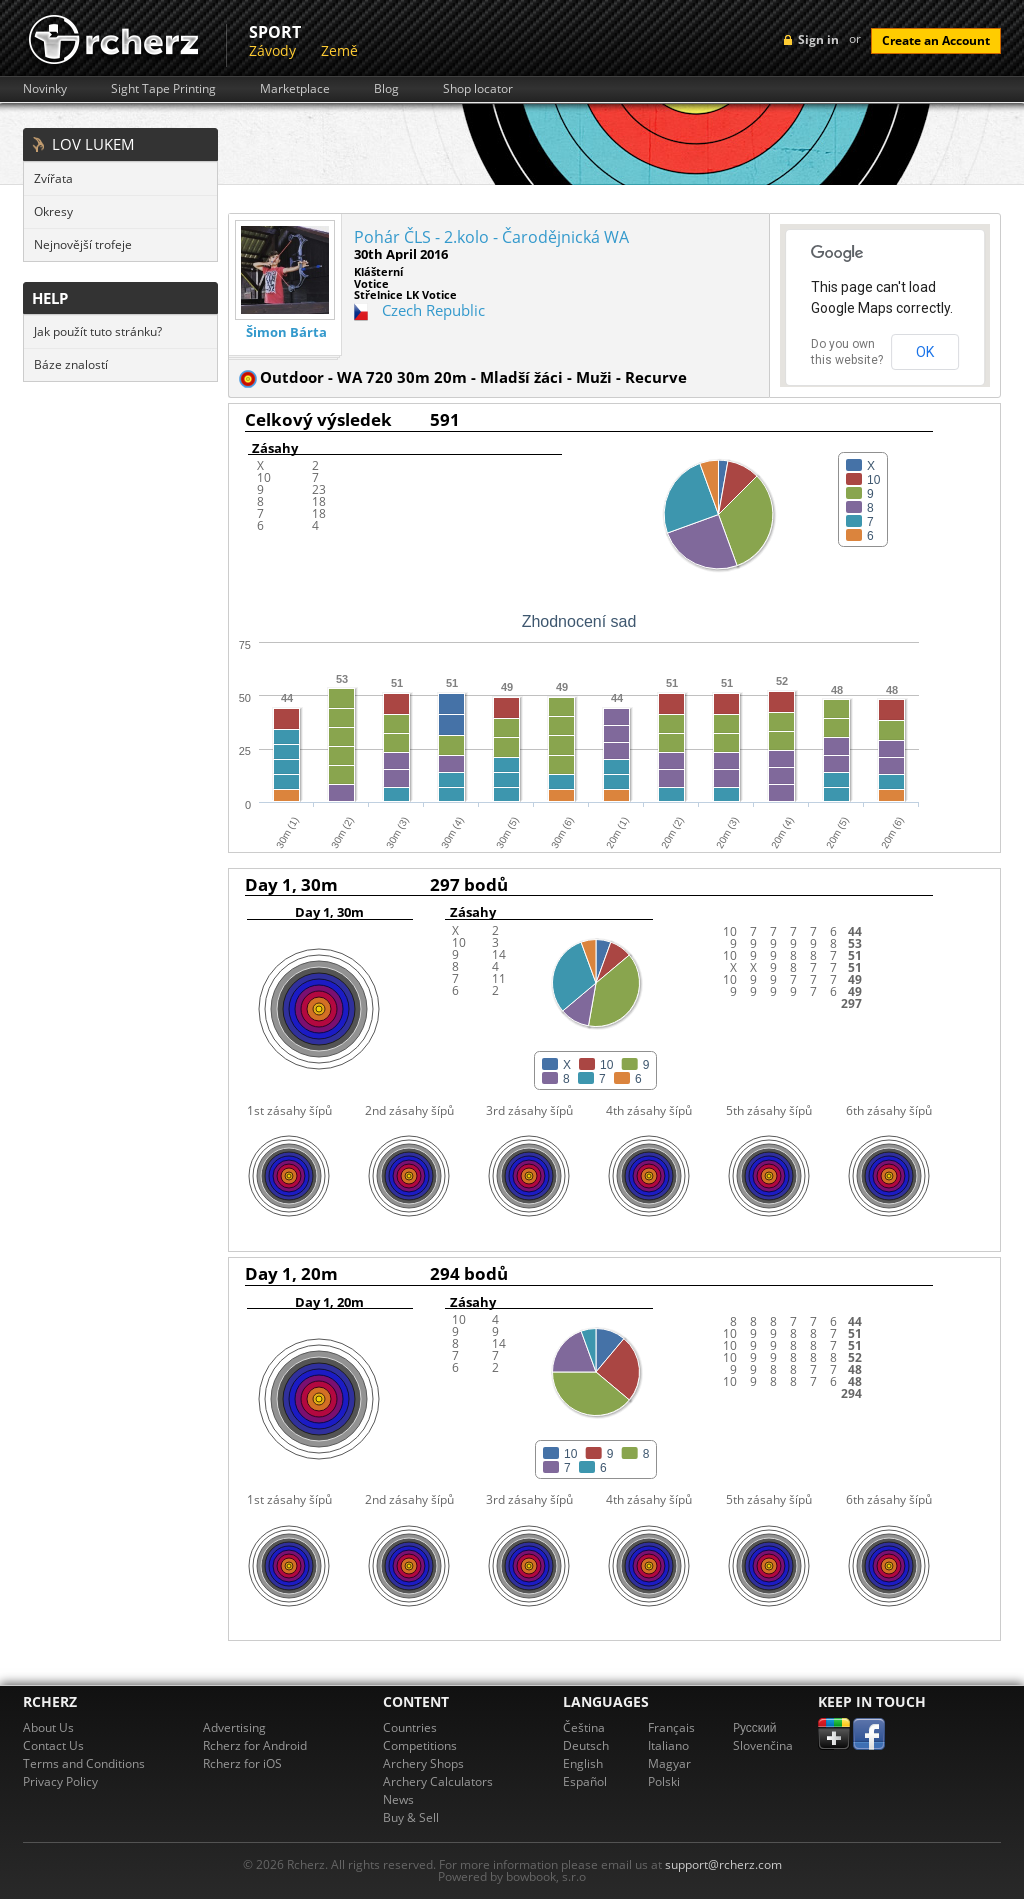 The height and width of the screenshot is (1899, 1024). I want to click on Español, so click(585, 1781).